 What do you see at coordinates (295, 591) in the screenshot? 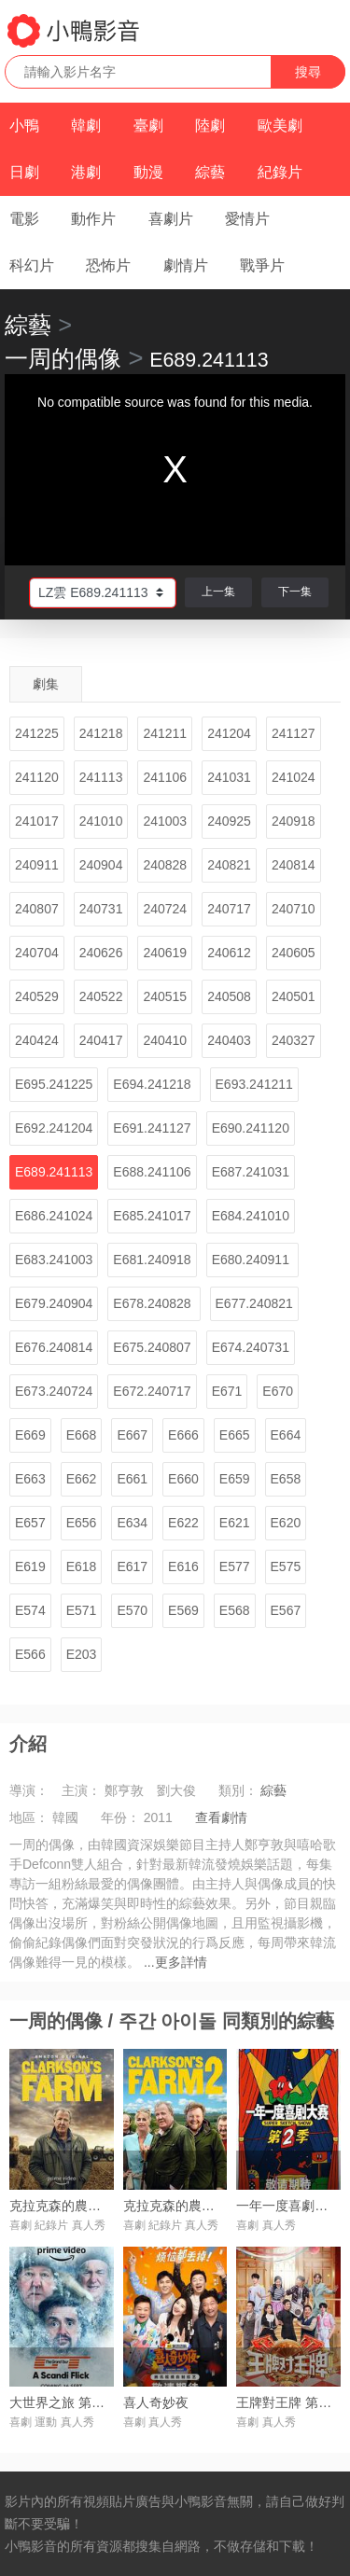
I see `下一集` at bounding box center [295, 591].